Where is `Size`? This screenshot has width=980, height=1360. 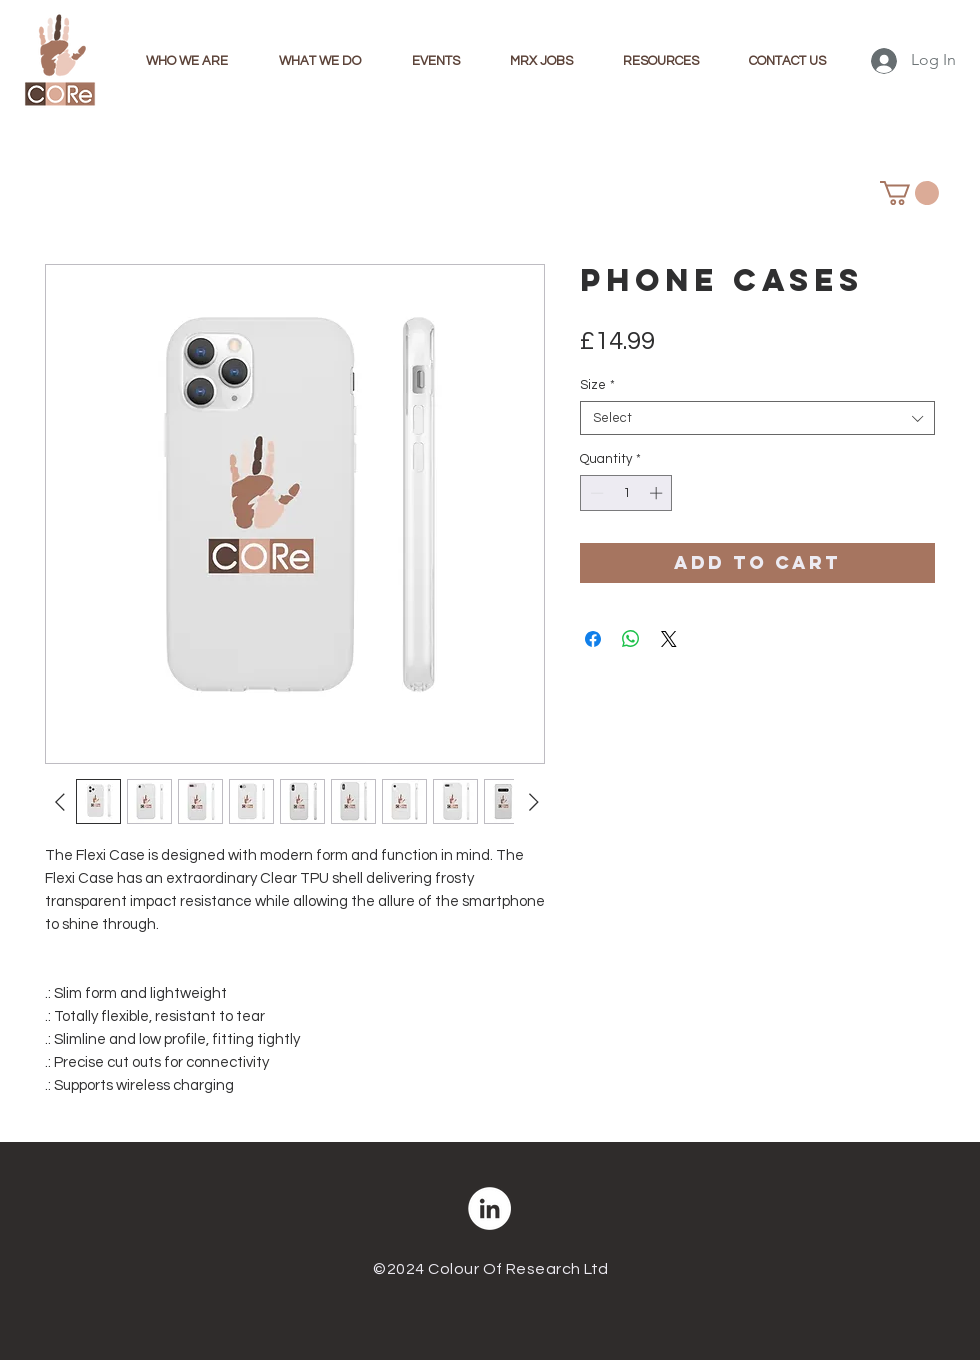
Size is located at coordinates (597, 385).